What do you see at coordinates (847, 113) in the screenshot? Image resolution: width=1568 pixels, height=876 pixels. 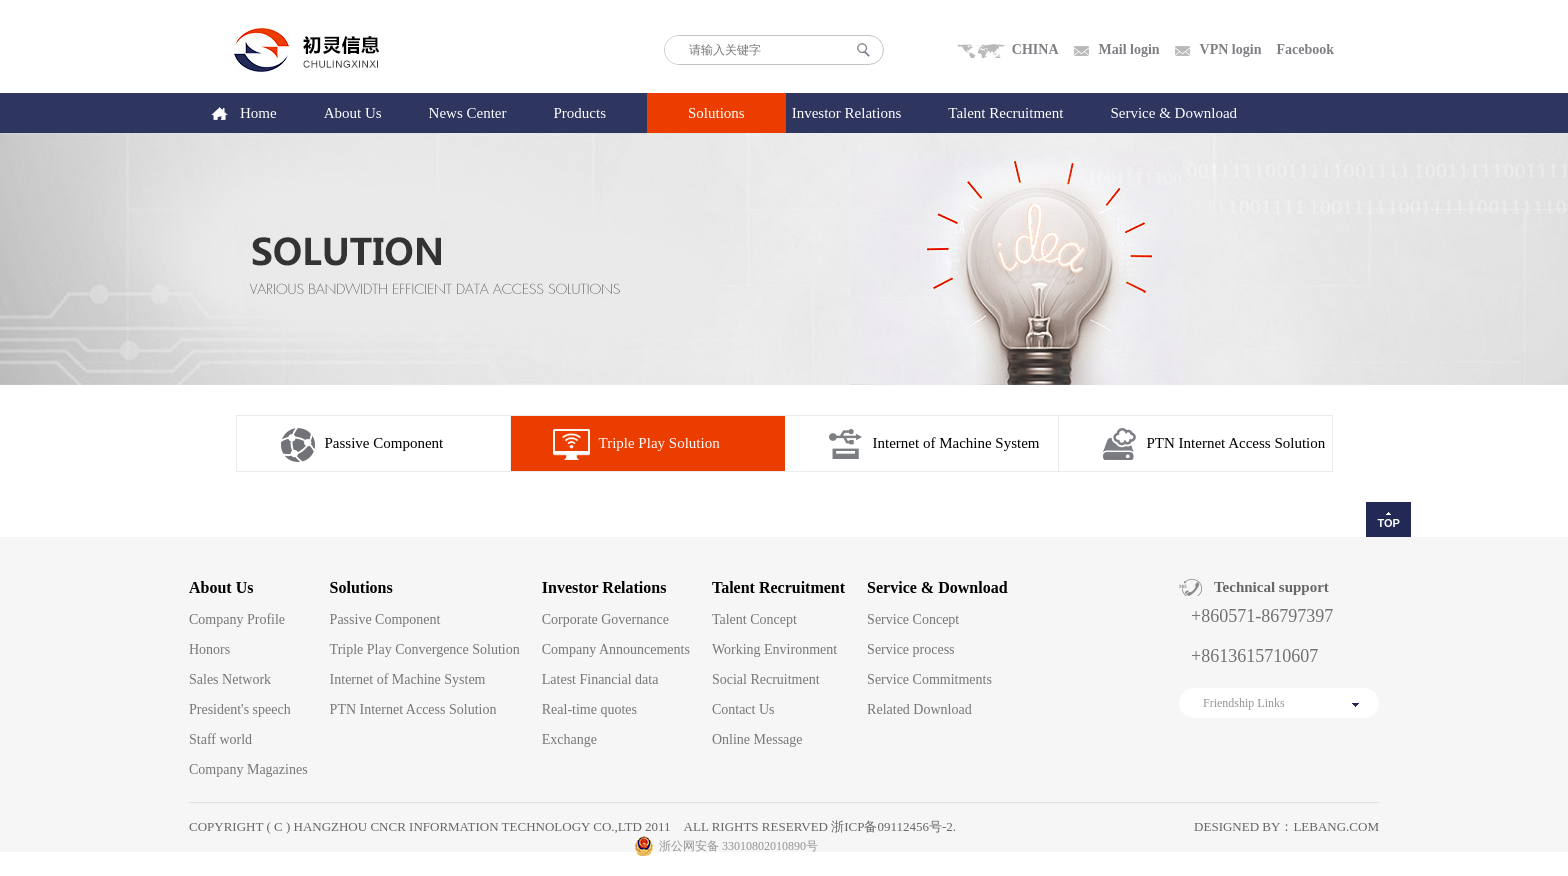 I see `Investor Relations` at bounding box center [847, 113].